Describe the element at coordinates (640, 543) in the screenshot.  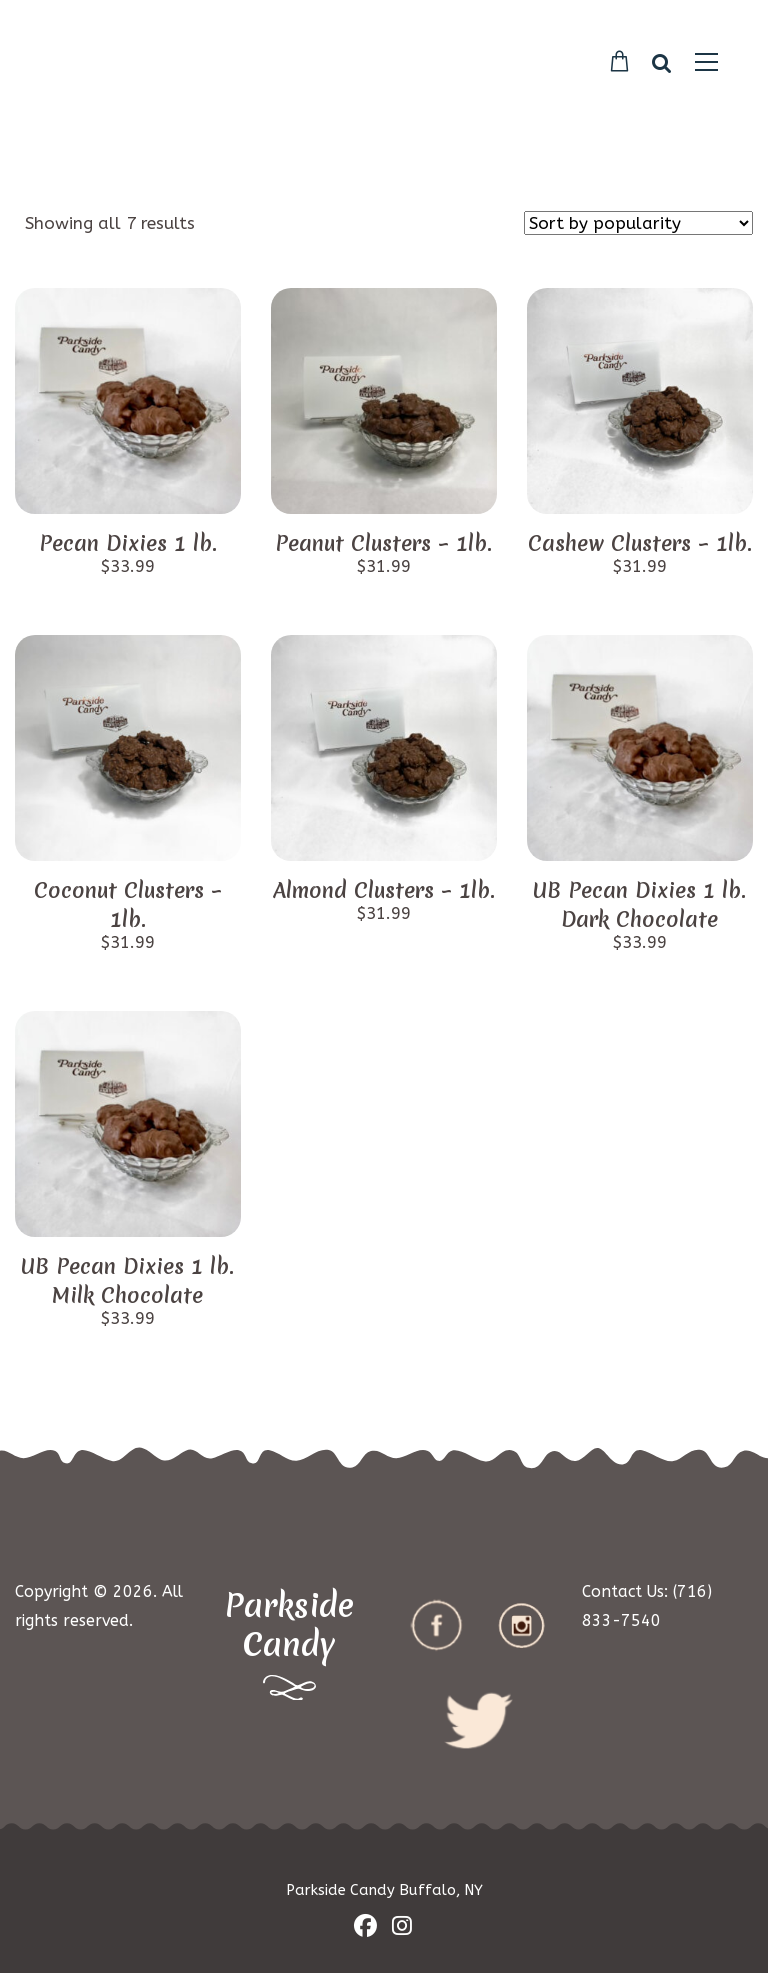
I see `Cashew Clusters – 1lb.` at that location.